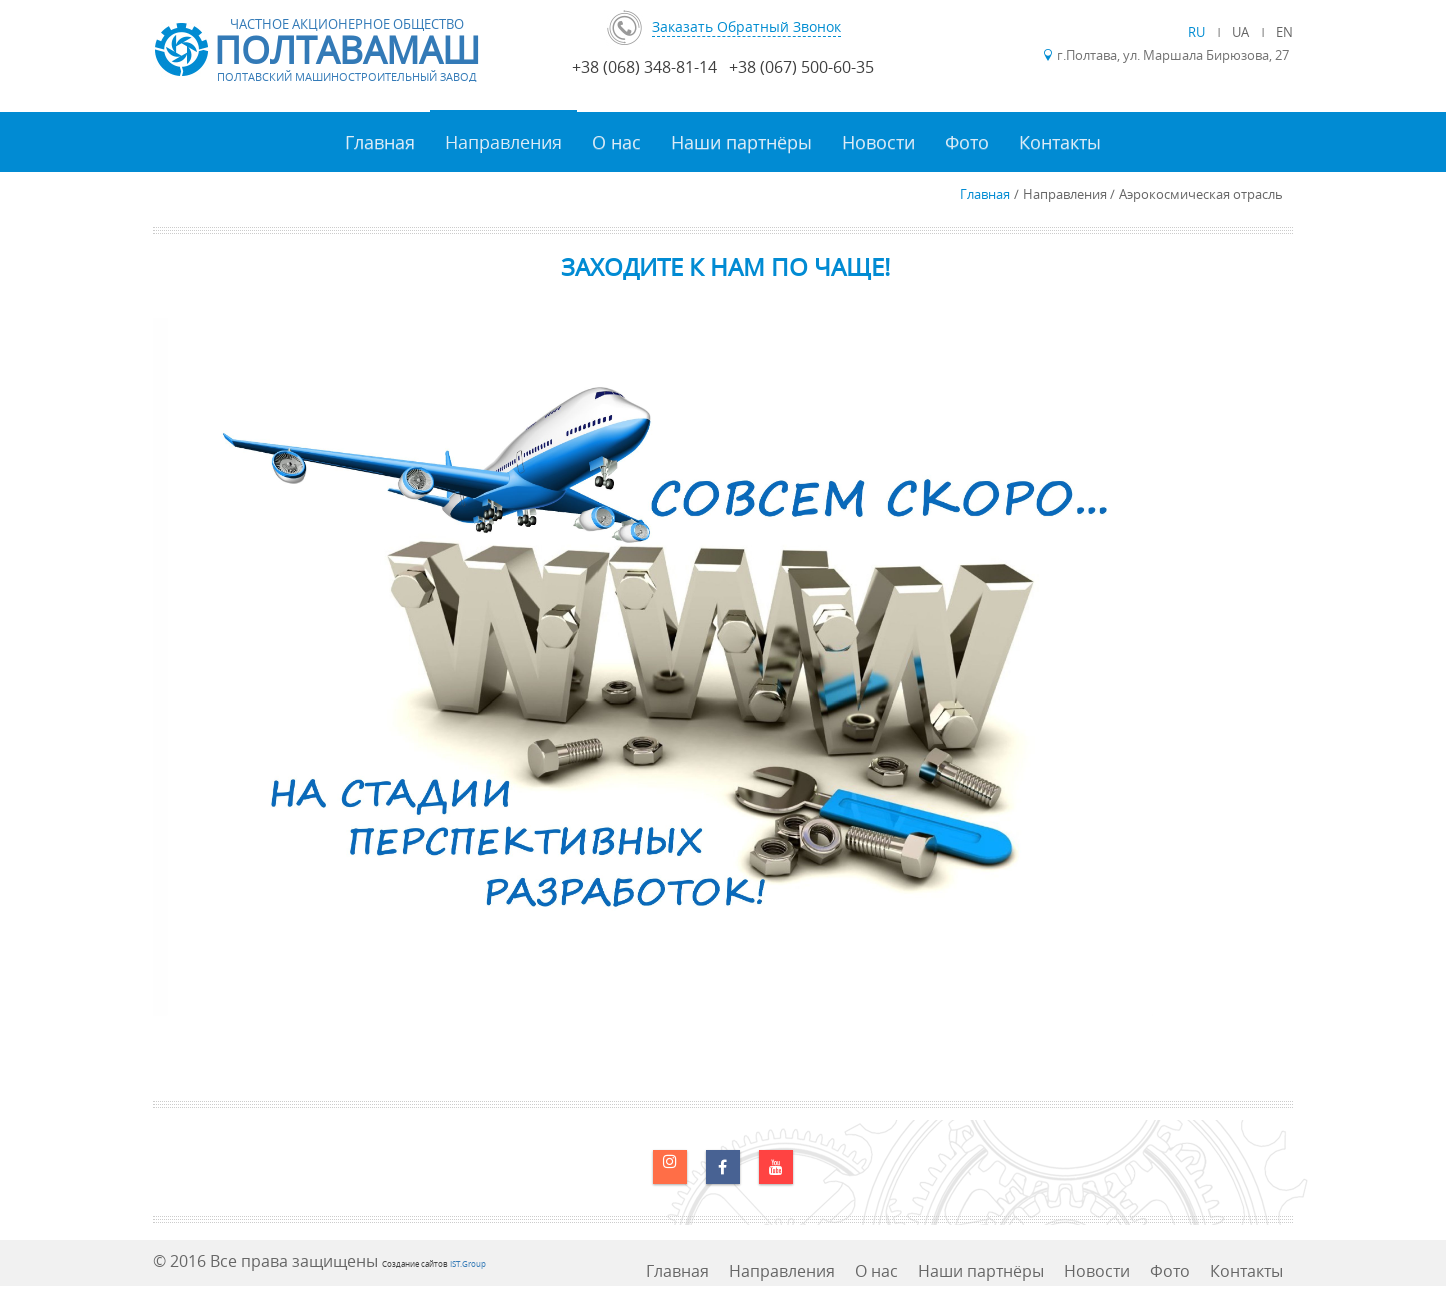 Image resolution: width=1446 pixels, height=1291 pixels. What do you see at coordinates (468, 1263) in the screenshot?
I see `IST.Group` at bounding box center [468, 1263].